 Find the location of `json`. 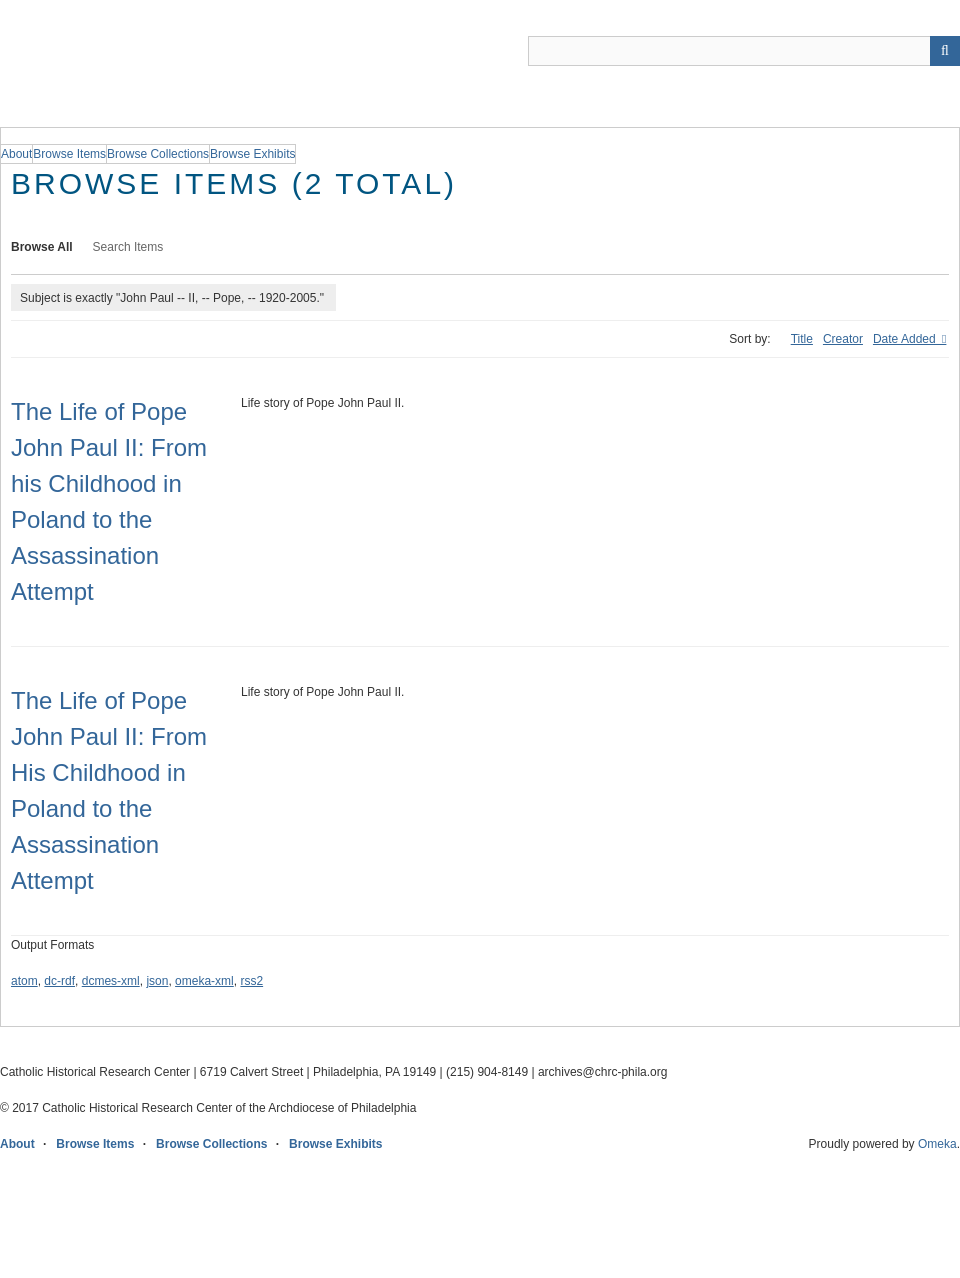

json is located at coordinates (157, 981).